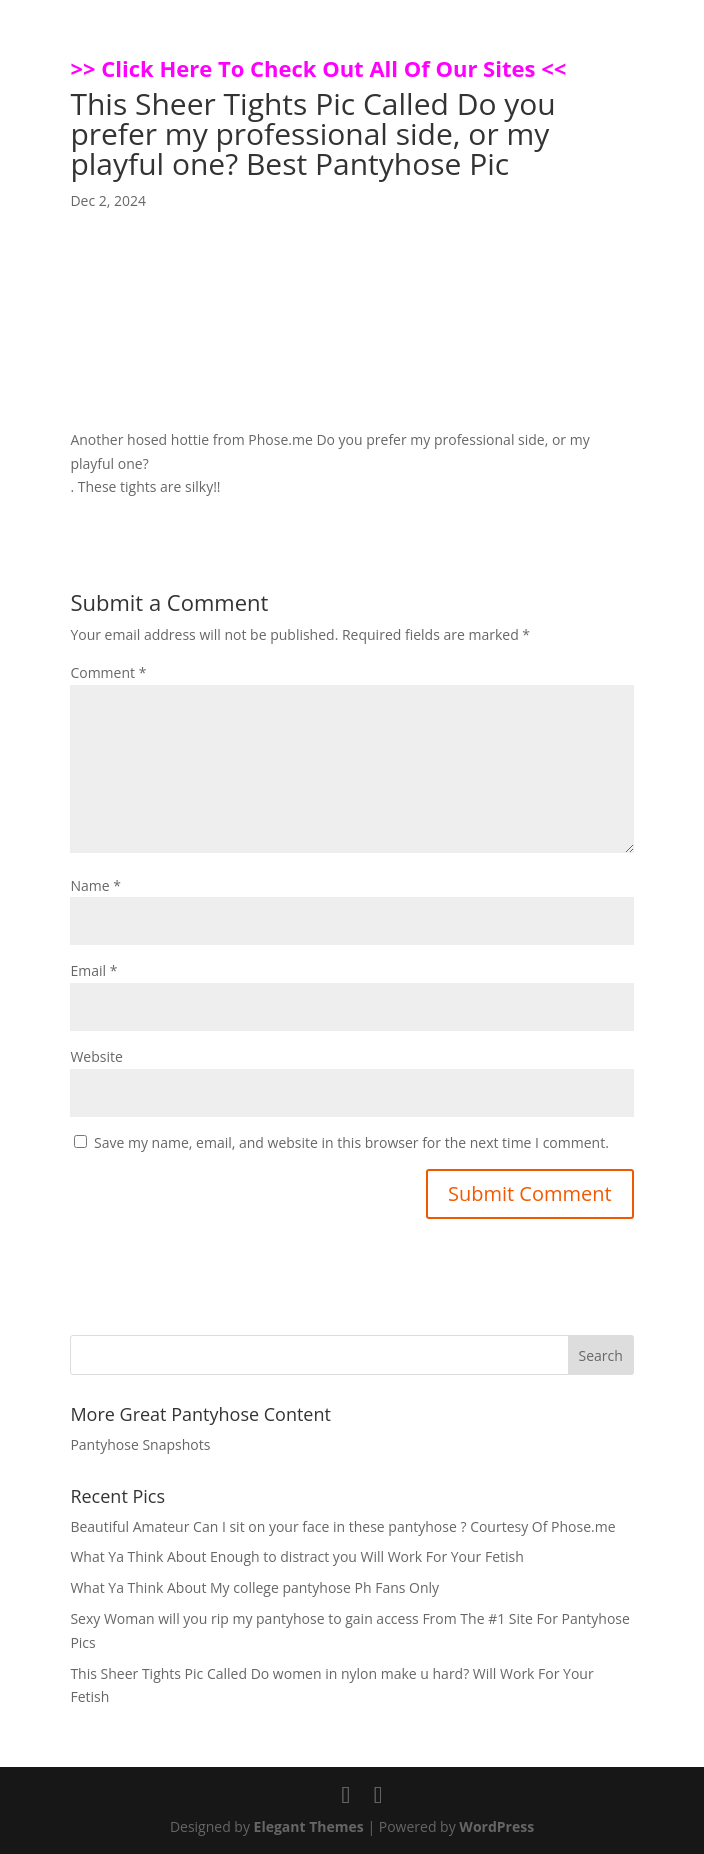 Image resolution: width=704 pixels, height=1854 pixels. I want to click on Pantyhose Snapshots, so click(140, 1444).